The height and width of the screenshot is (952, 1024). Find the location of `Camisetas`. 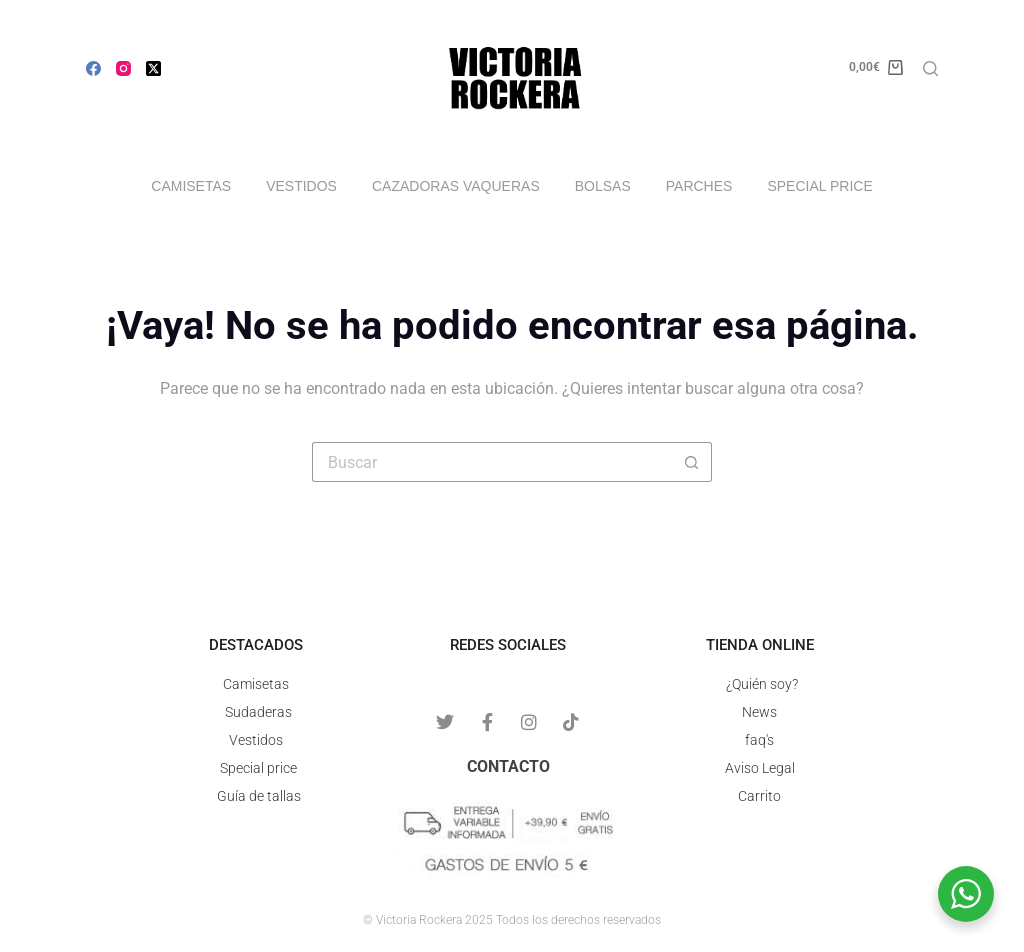

Camisetas is located at coordinates (191, 186).